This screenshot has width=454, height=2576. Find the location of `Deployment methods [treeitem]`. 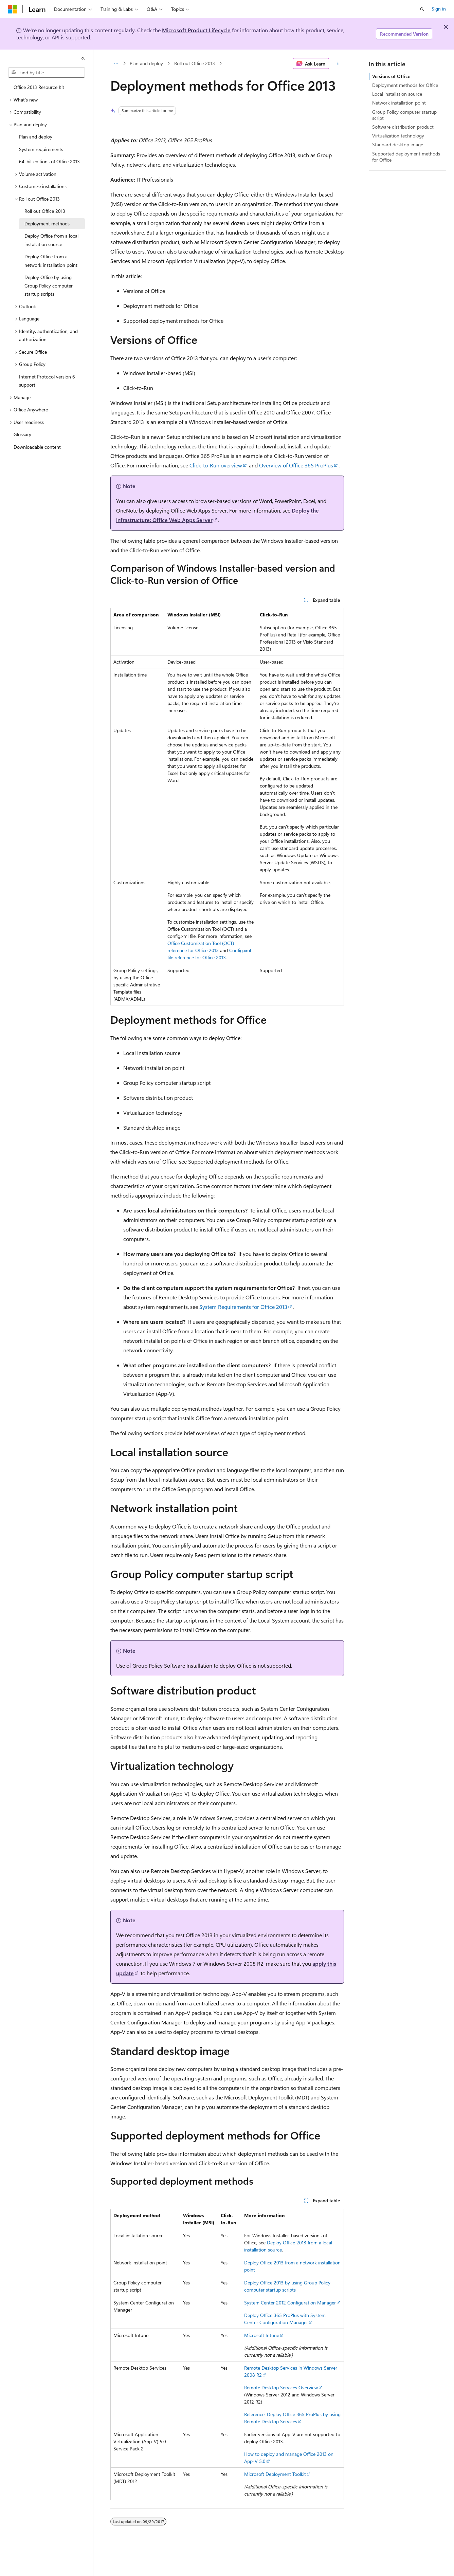

Deployment methods [treeitem] is located at coordinates (47, 223).